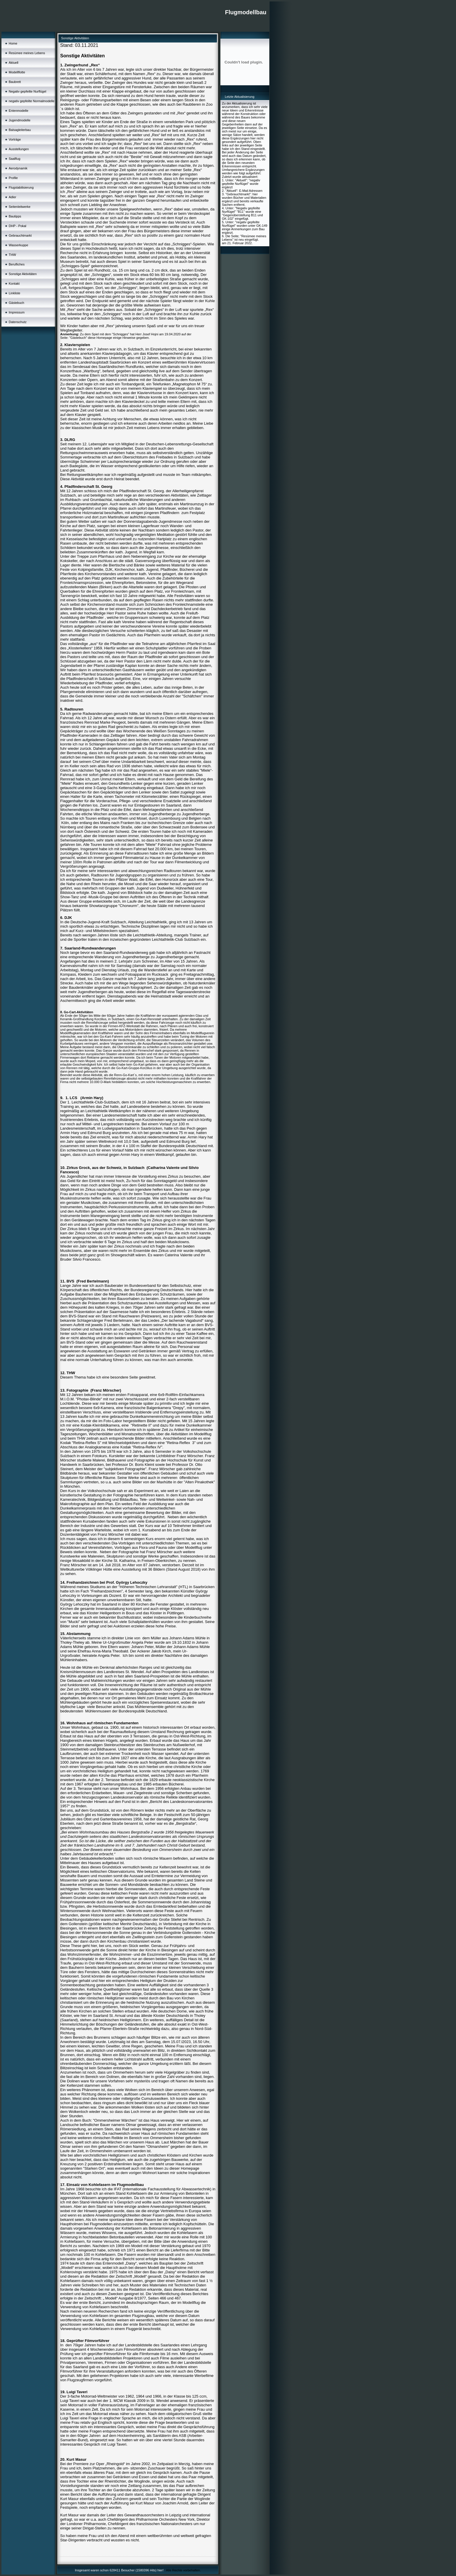  I want to click on Datenschutz, so click(17, 322).